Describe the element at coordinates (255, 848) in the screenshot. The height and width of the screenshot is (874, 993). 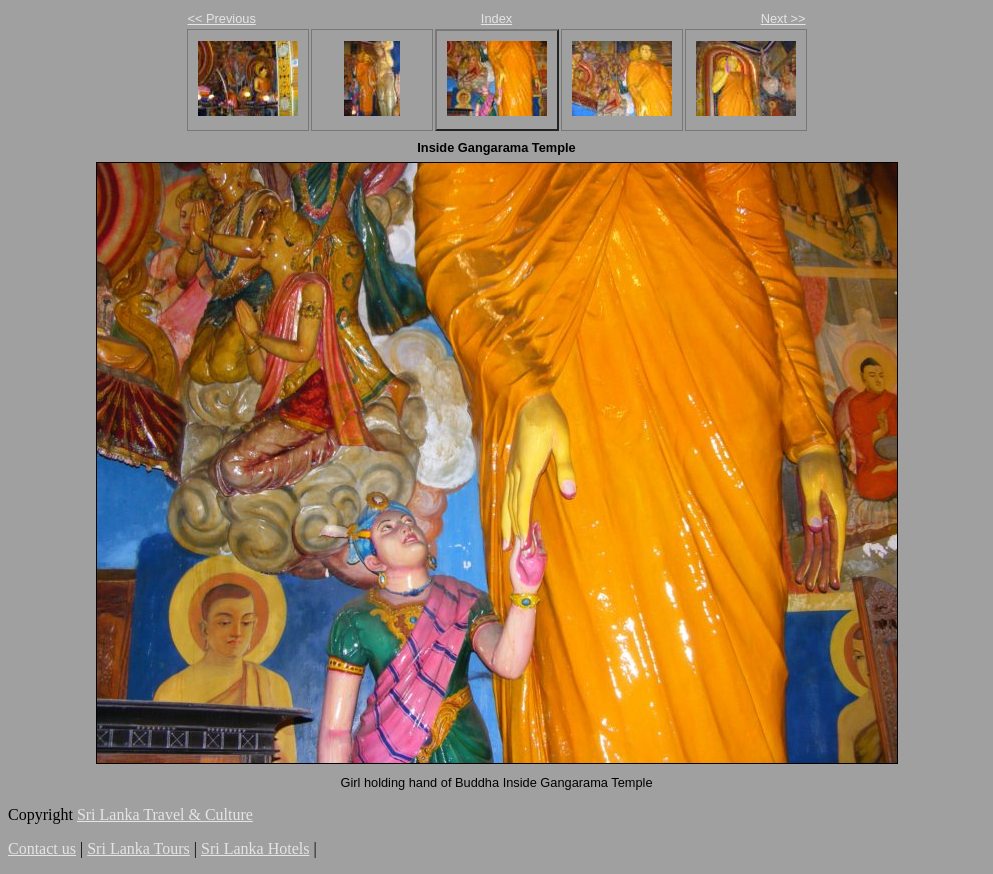
I see `Sri Lanka Hotels` at that location.